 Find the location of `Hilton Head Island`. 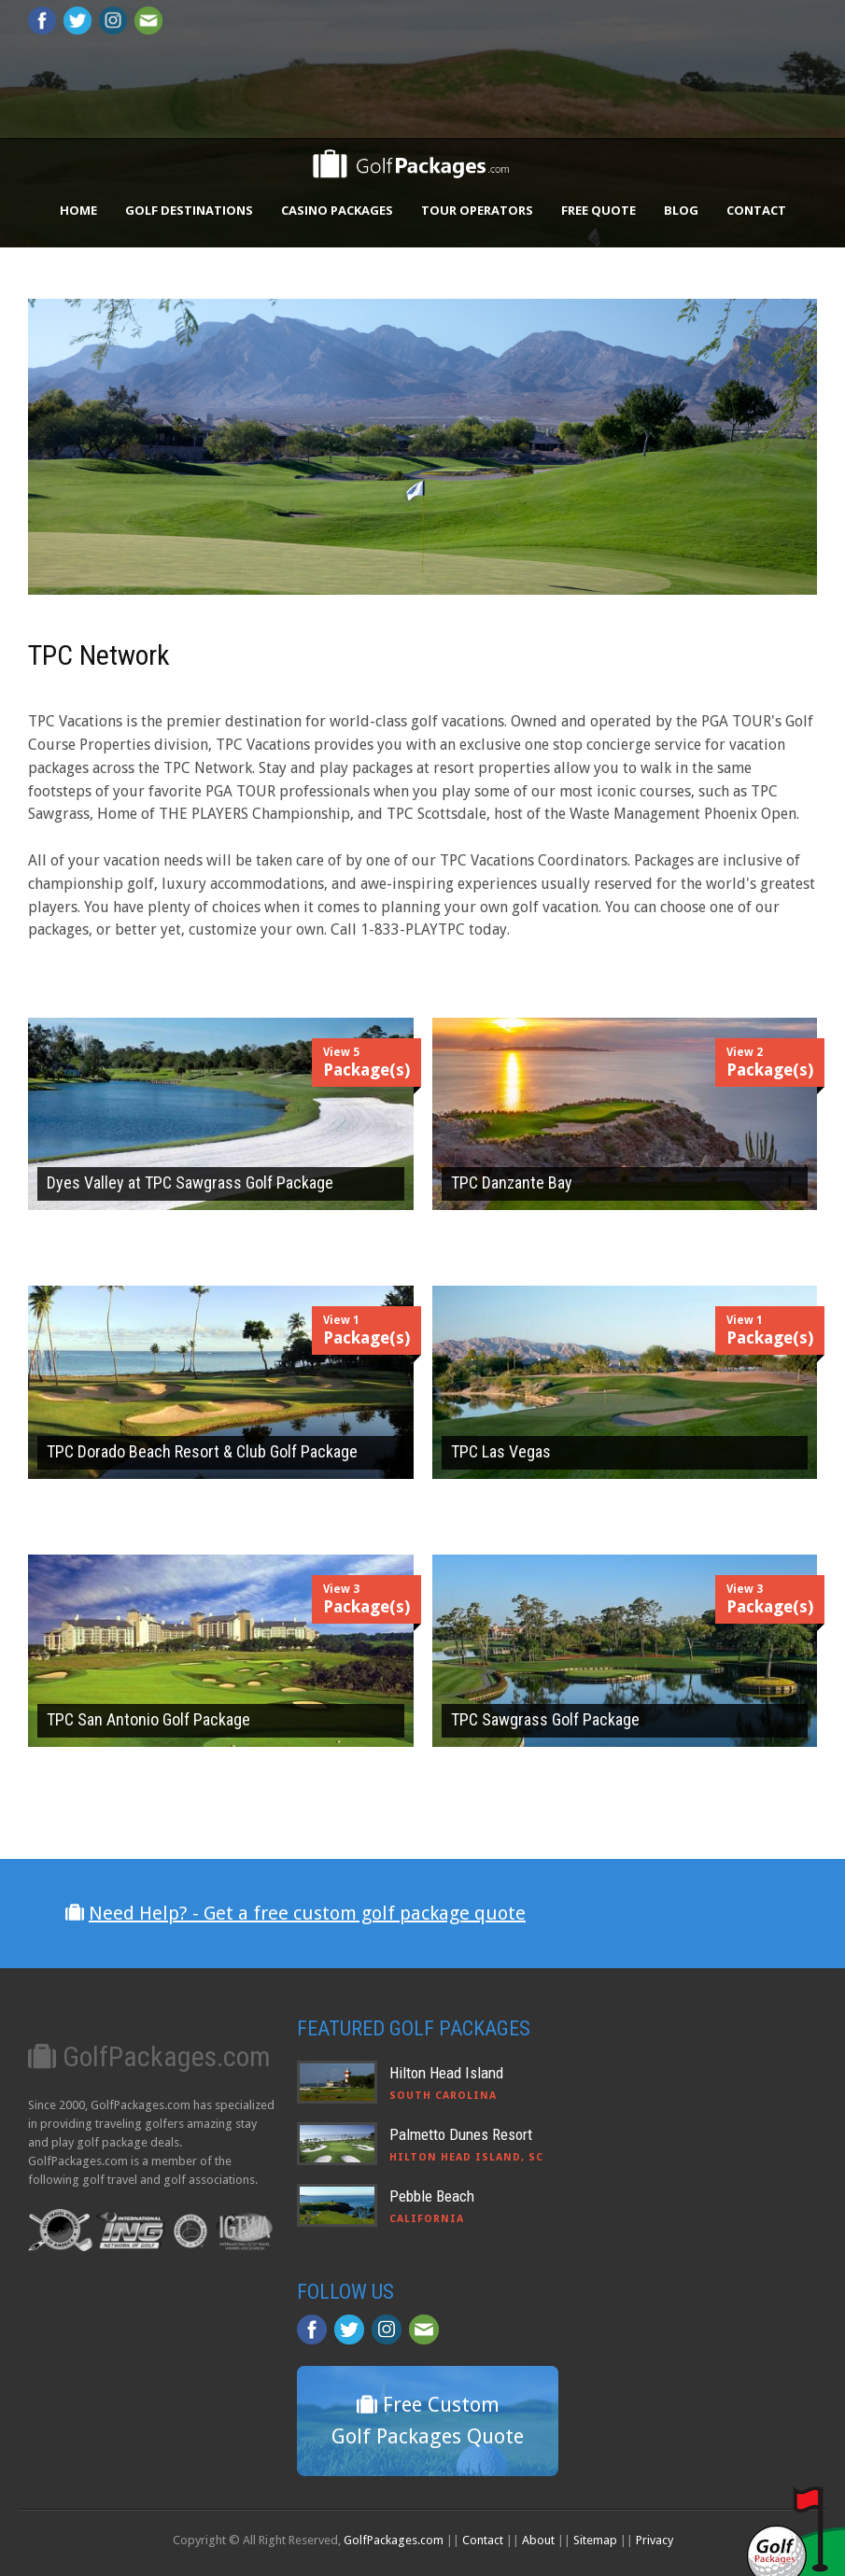

Hilton Head Island is located at coordinates (446, 2072).